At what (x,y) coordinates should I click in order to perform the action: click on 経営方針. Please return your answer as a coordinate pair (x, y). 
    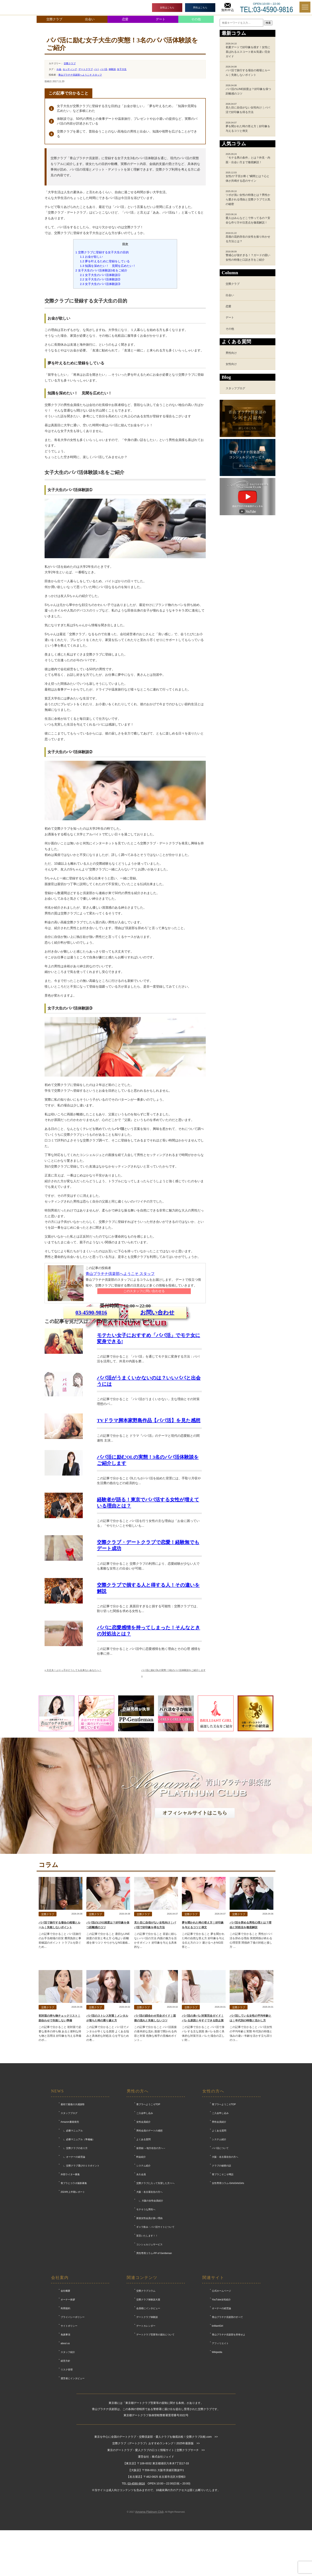
    Looking at the image, I should click on (65, 2437).